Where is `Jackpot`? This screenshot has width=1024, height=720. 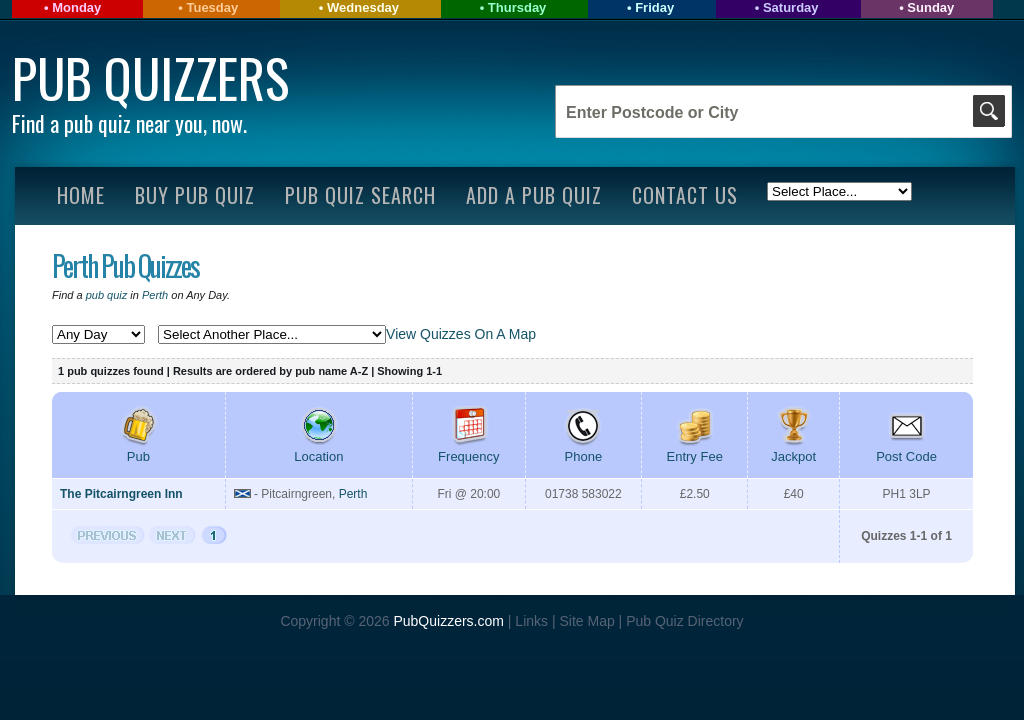
Jackpot is located at coordinates (793, 449).